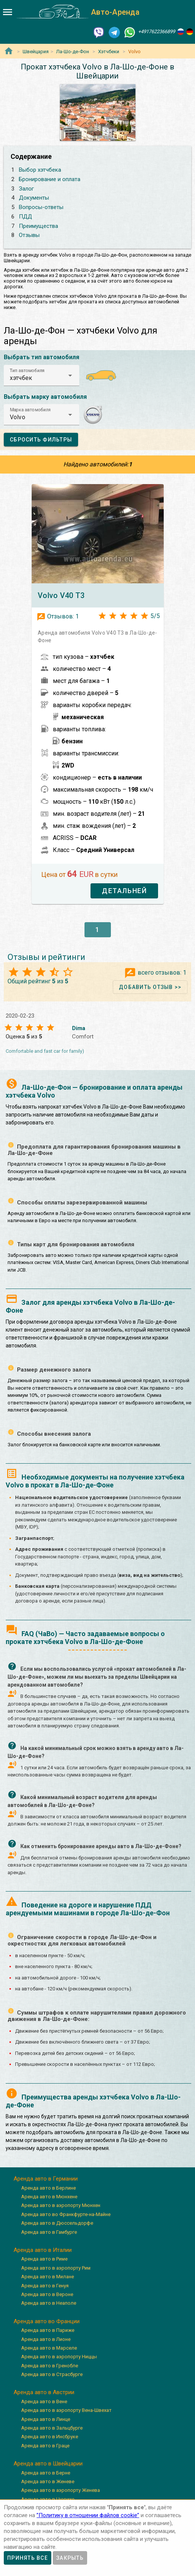 This screenshot has width=195, height=2576. Describe the element at coordinates (41, 375) in the screenshot. I see `[button]` at that location.